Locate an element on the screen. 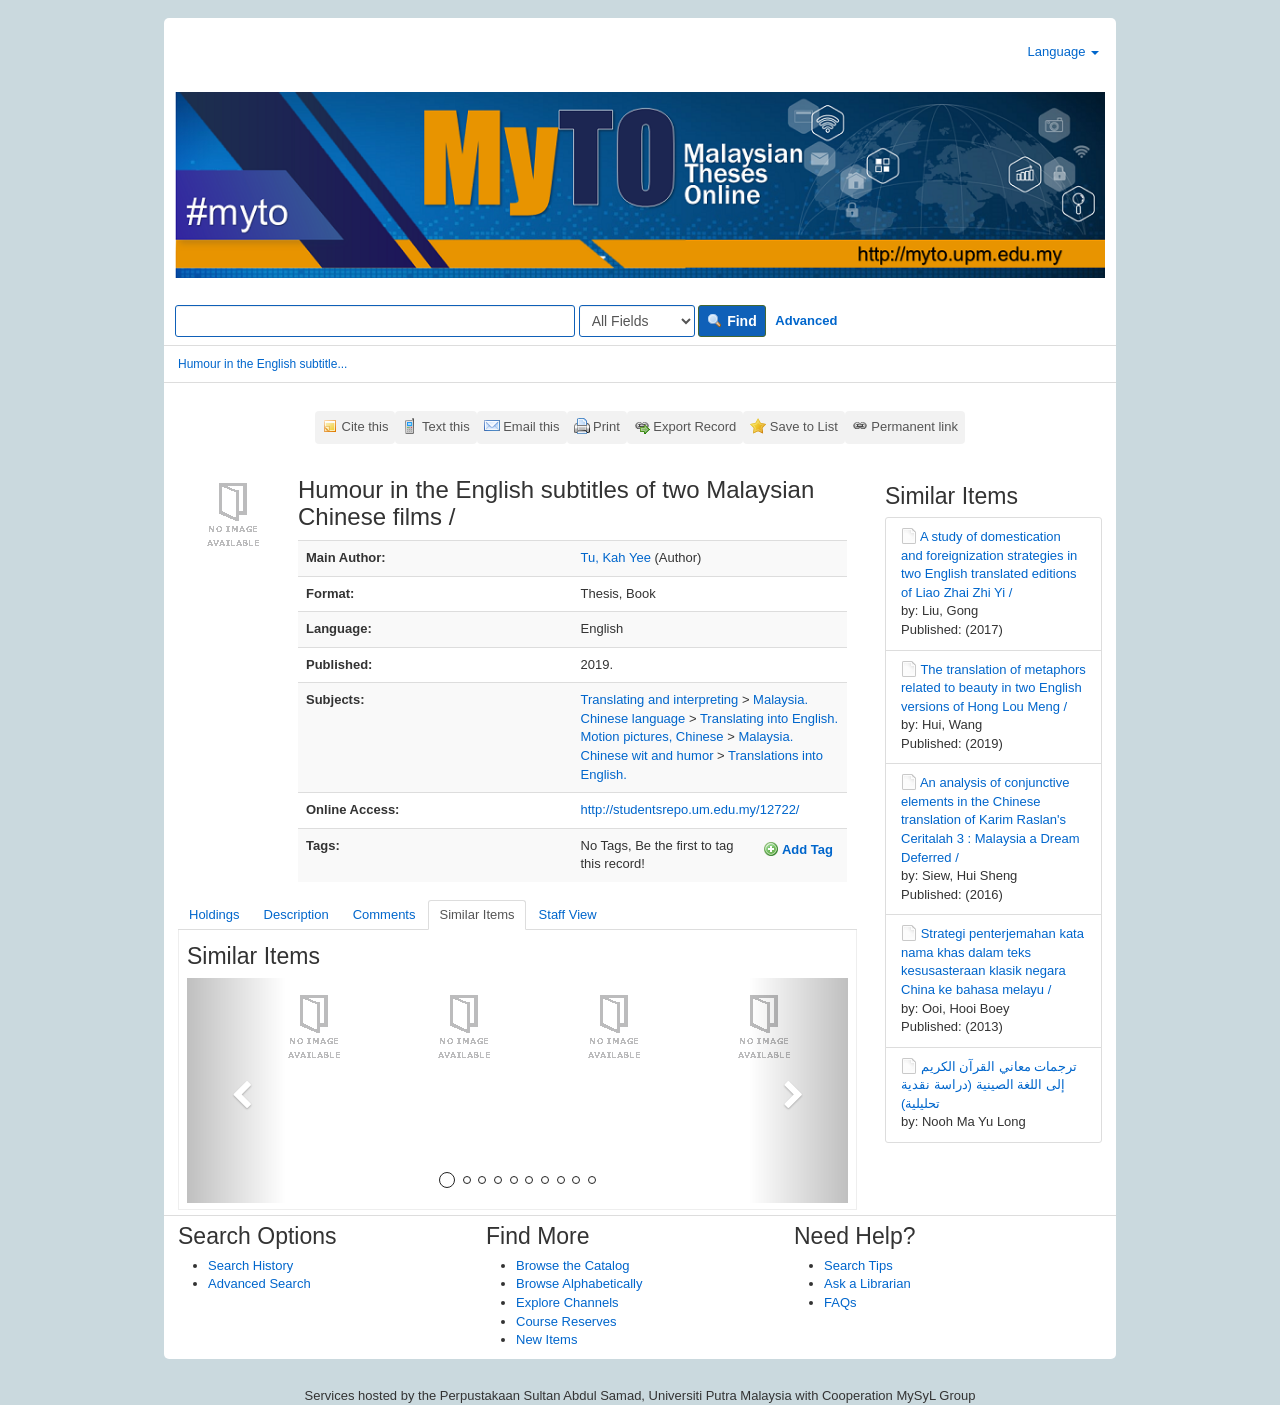  Chinese language is located at coordinates (633, 718).